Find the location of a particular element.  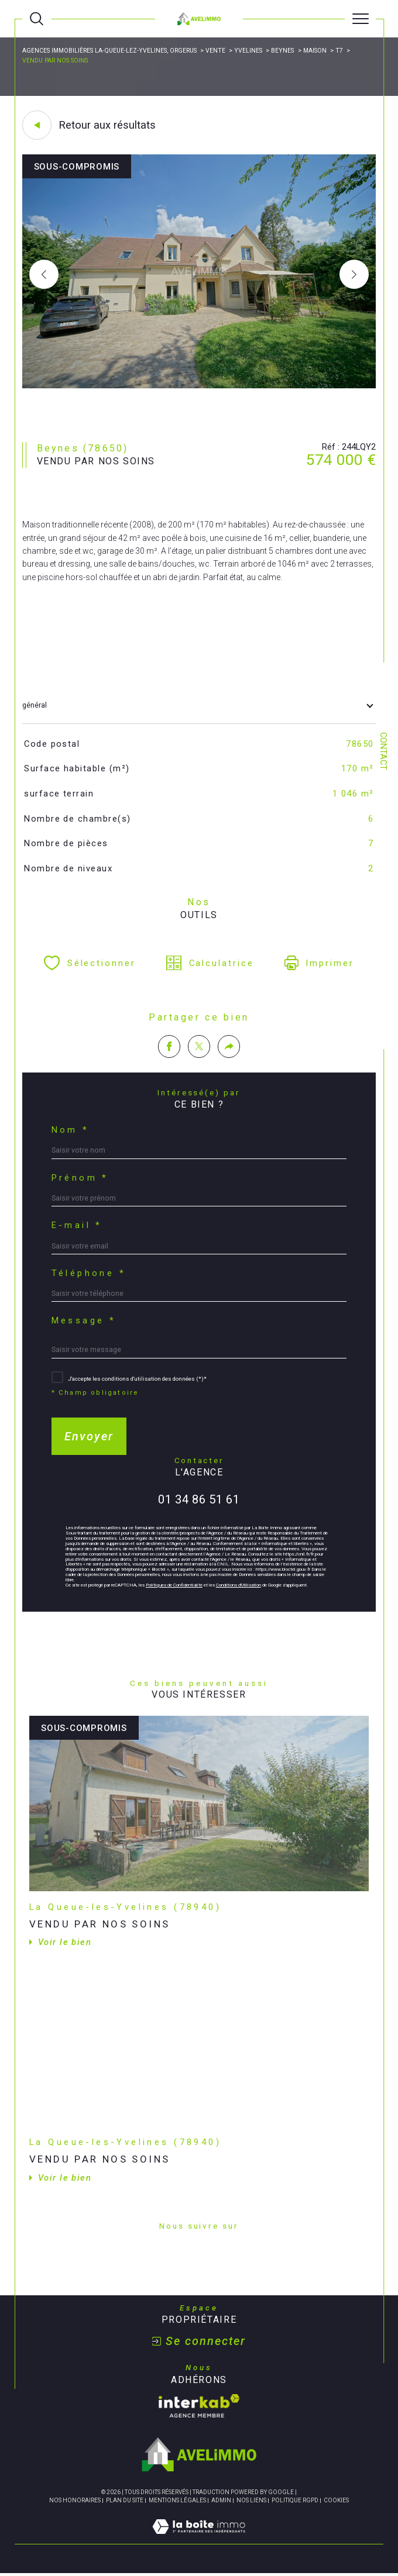

Mentions légales is located at coordinates (177, 2500).